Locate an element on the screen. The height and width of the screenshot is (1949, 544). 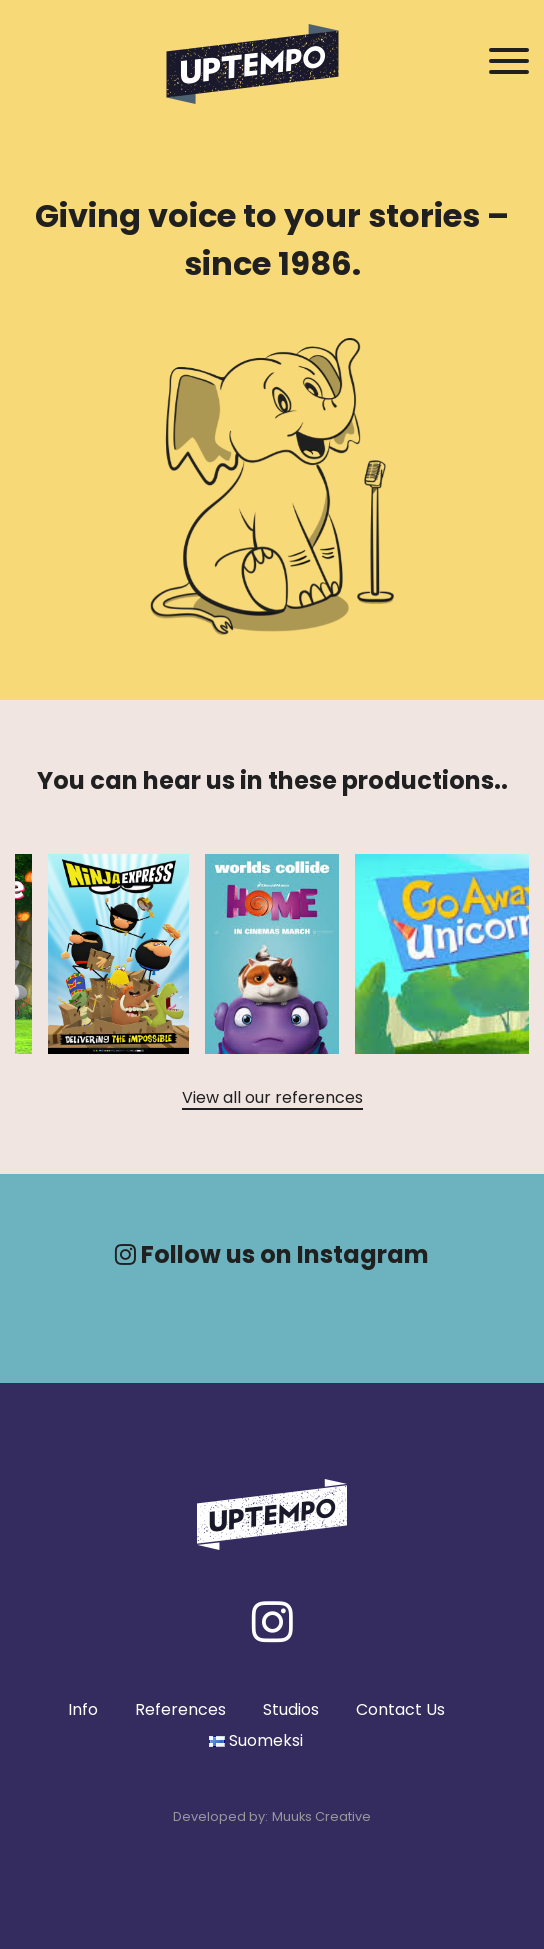
Contact Us is located at coordinates (400, 1709).